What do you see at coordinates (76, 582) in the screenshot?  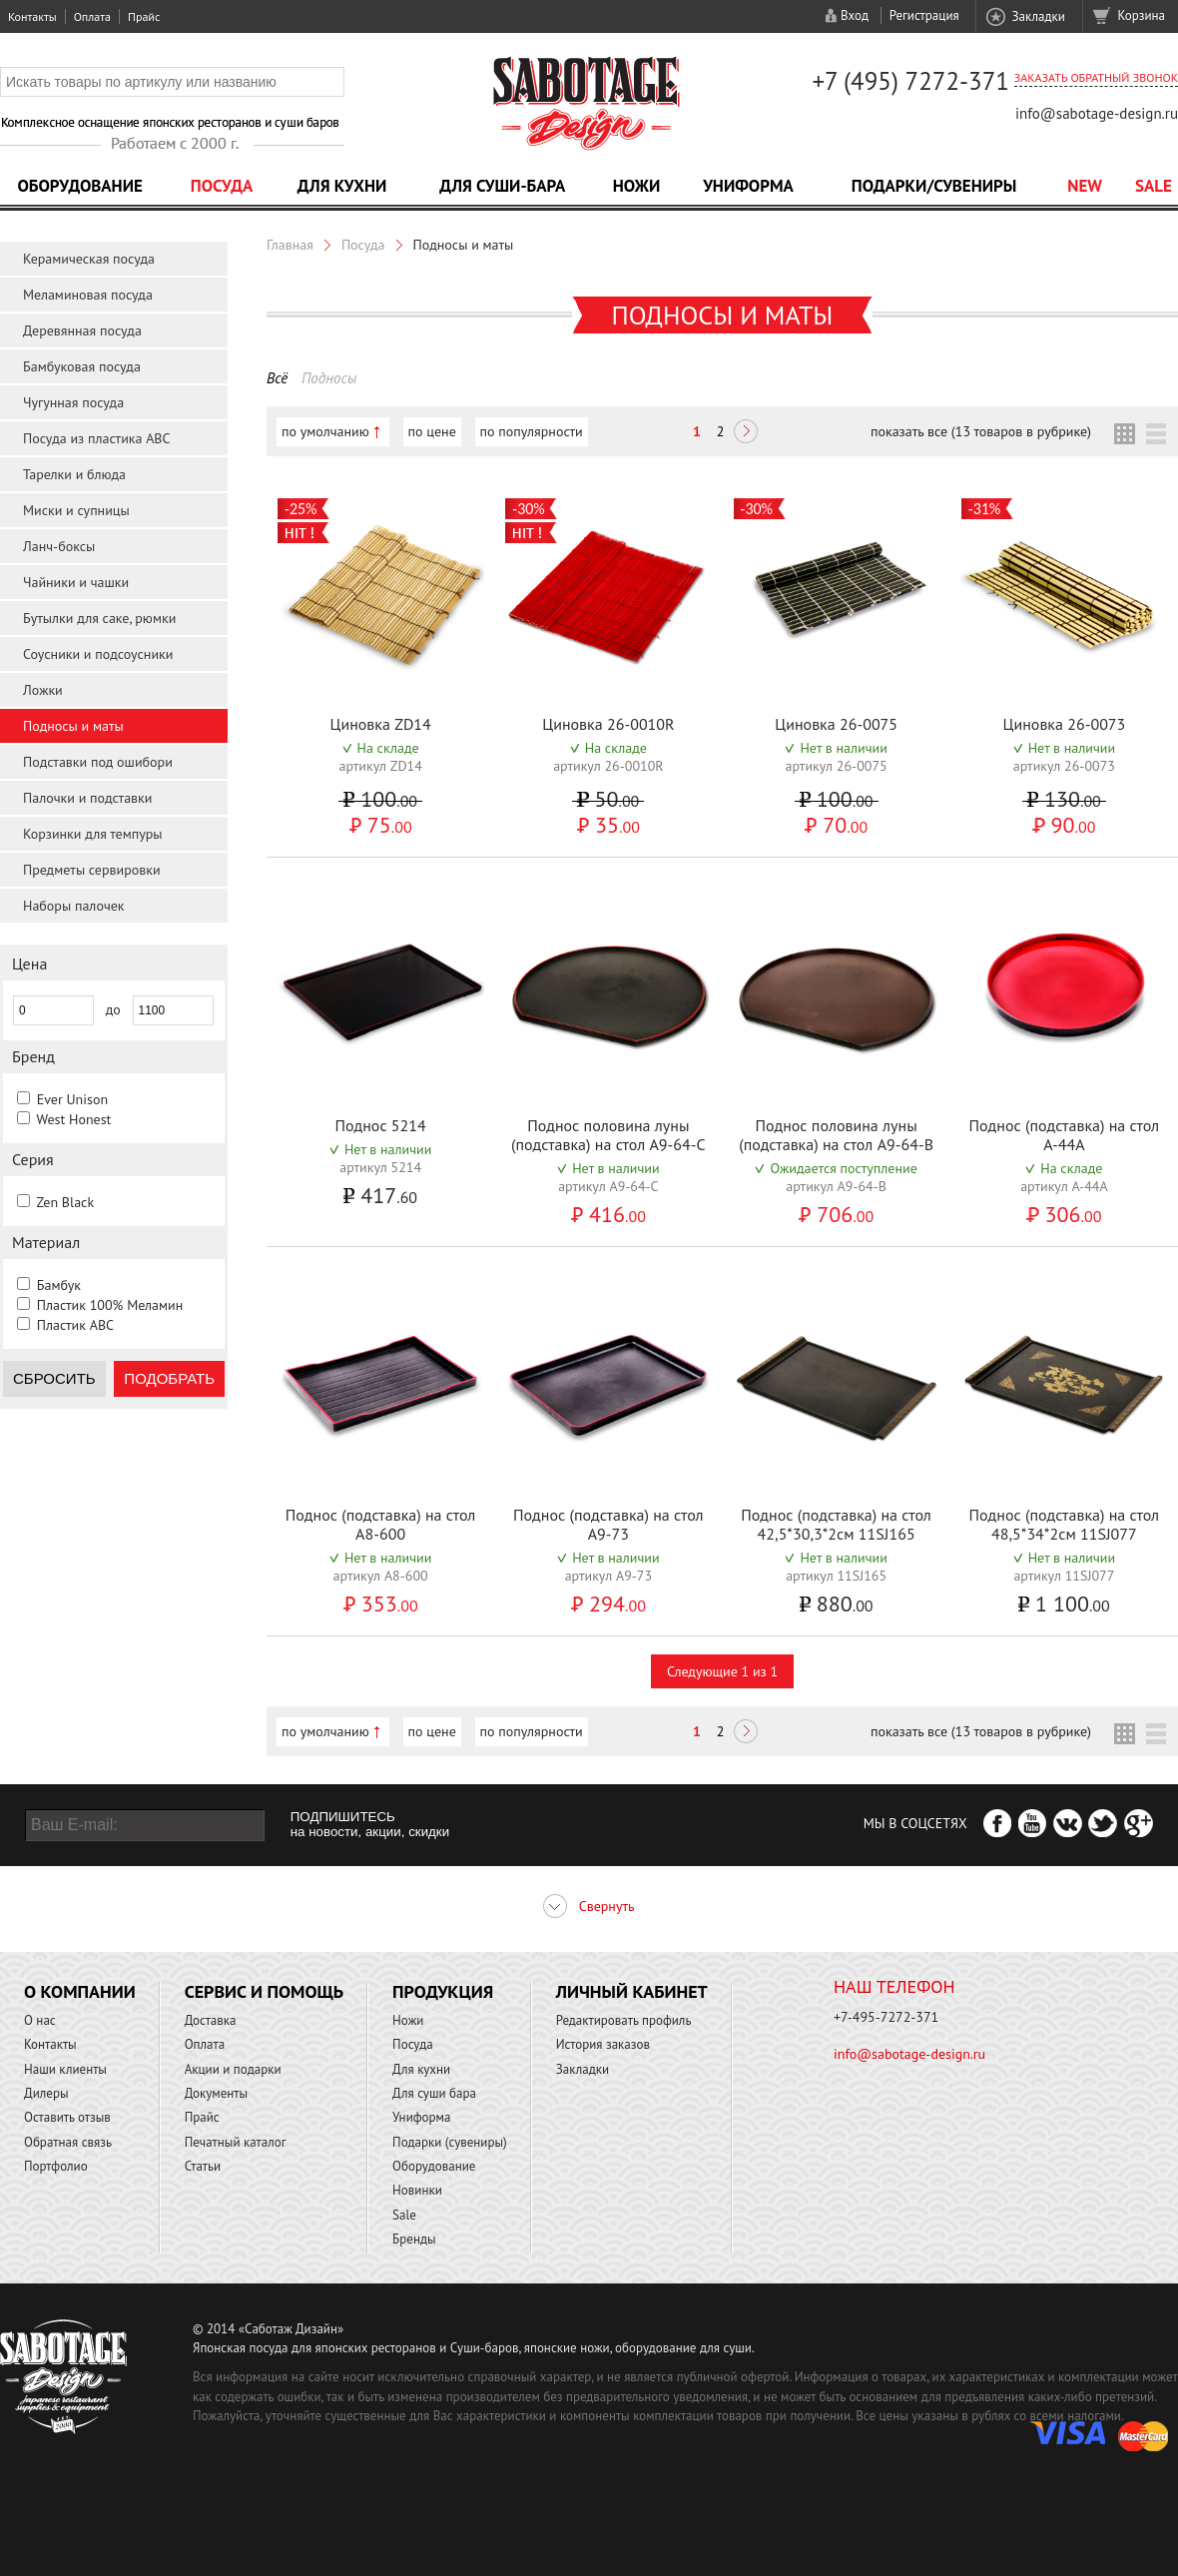 I see `Чайники и чашки` at bounding box center [76, 582].